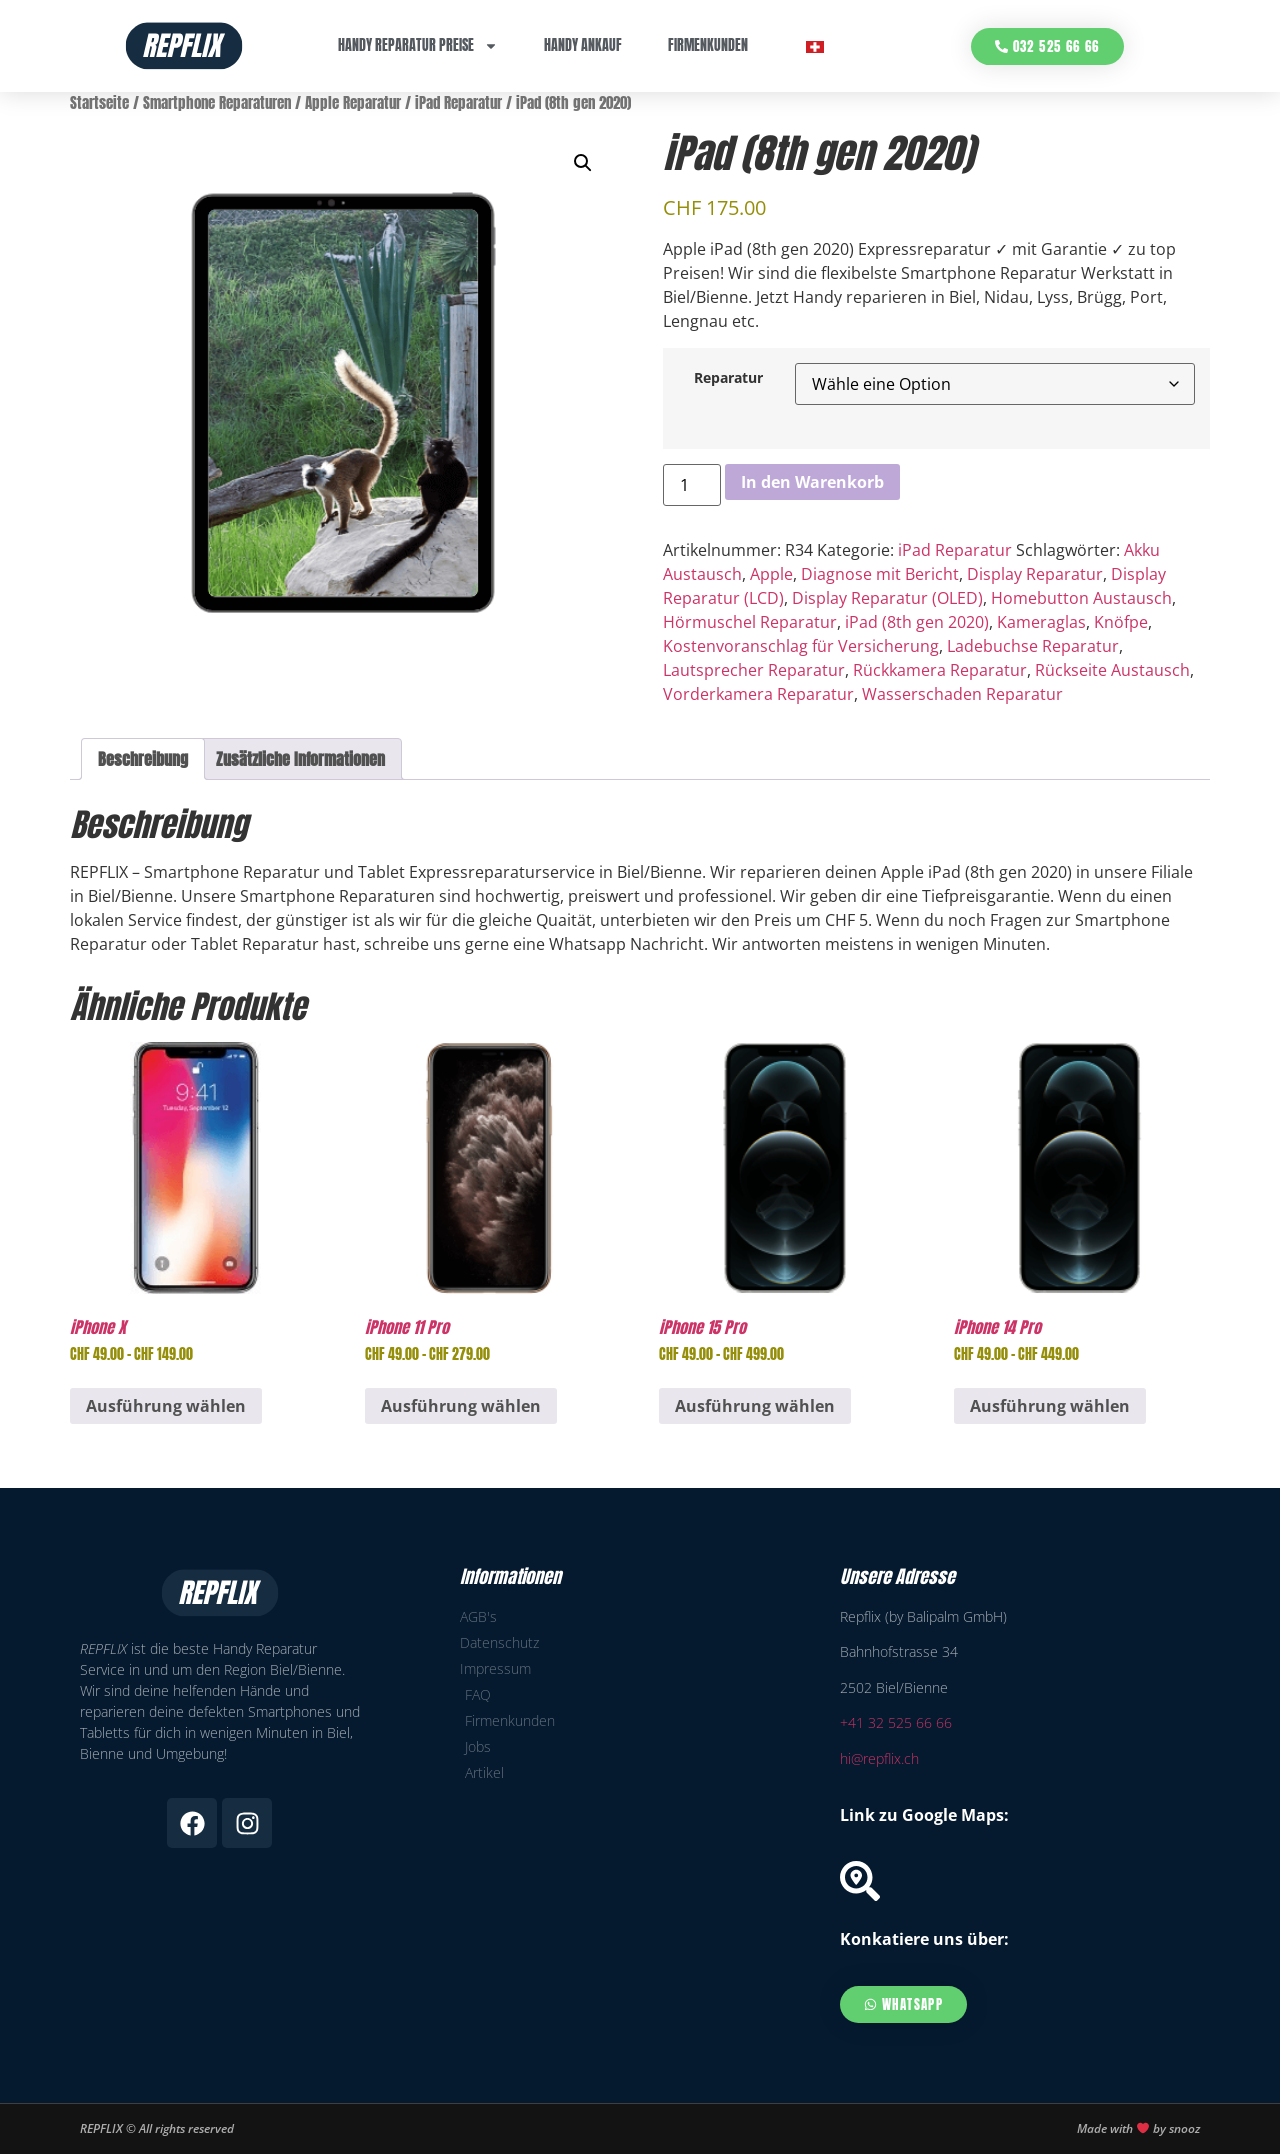  I want to click on Vorderkamera Reparatur, so click(758, 694).